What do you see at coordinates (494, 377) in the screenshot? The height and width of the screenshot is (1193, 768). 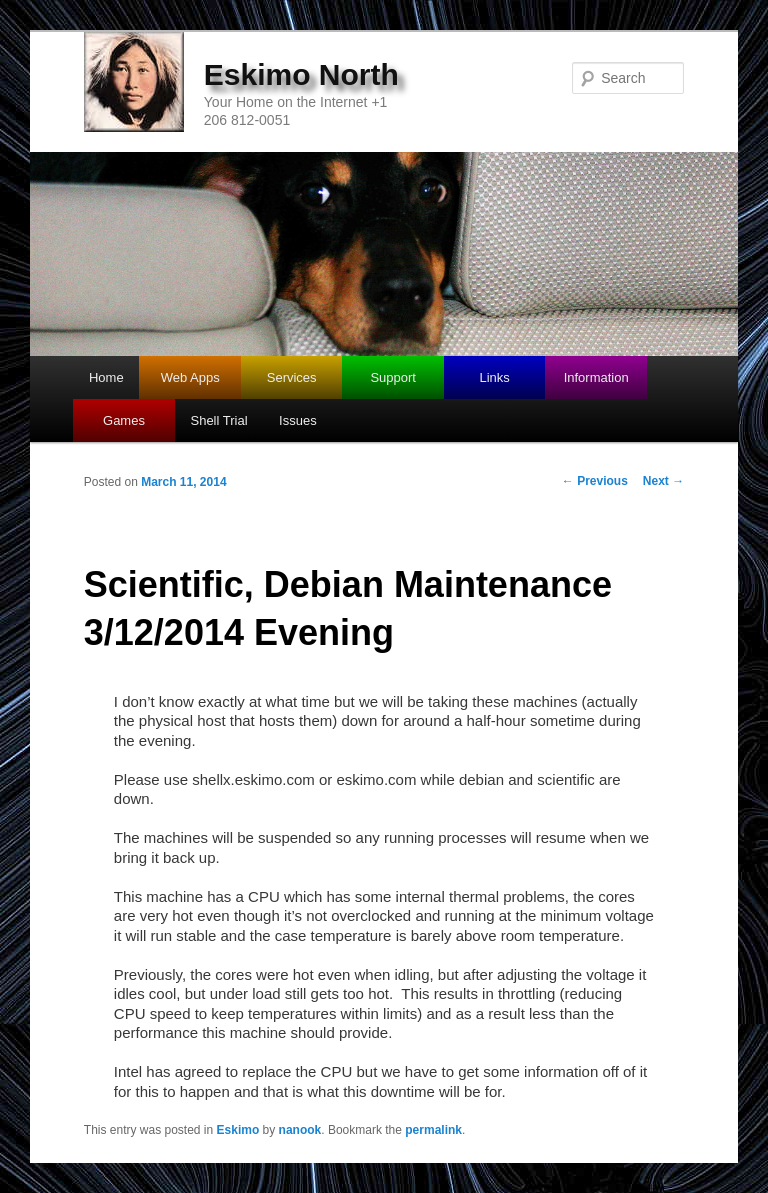 I see `Links` at bounding box center [494, 377].